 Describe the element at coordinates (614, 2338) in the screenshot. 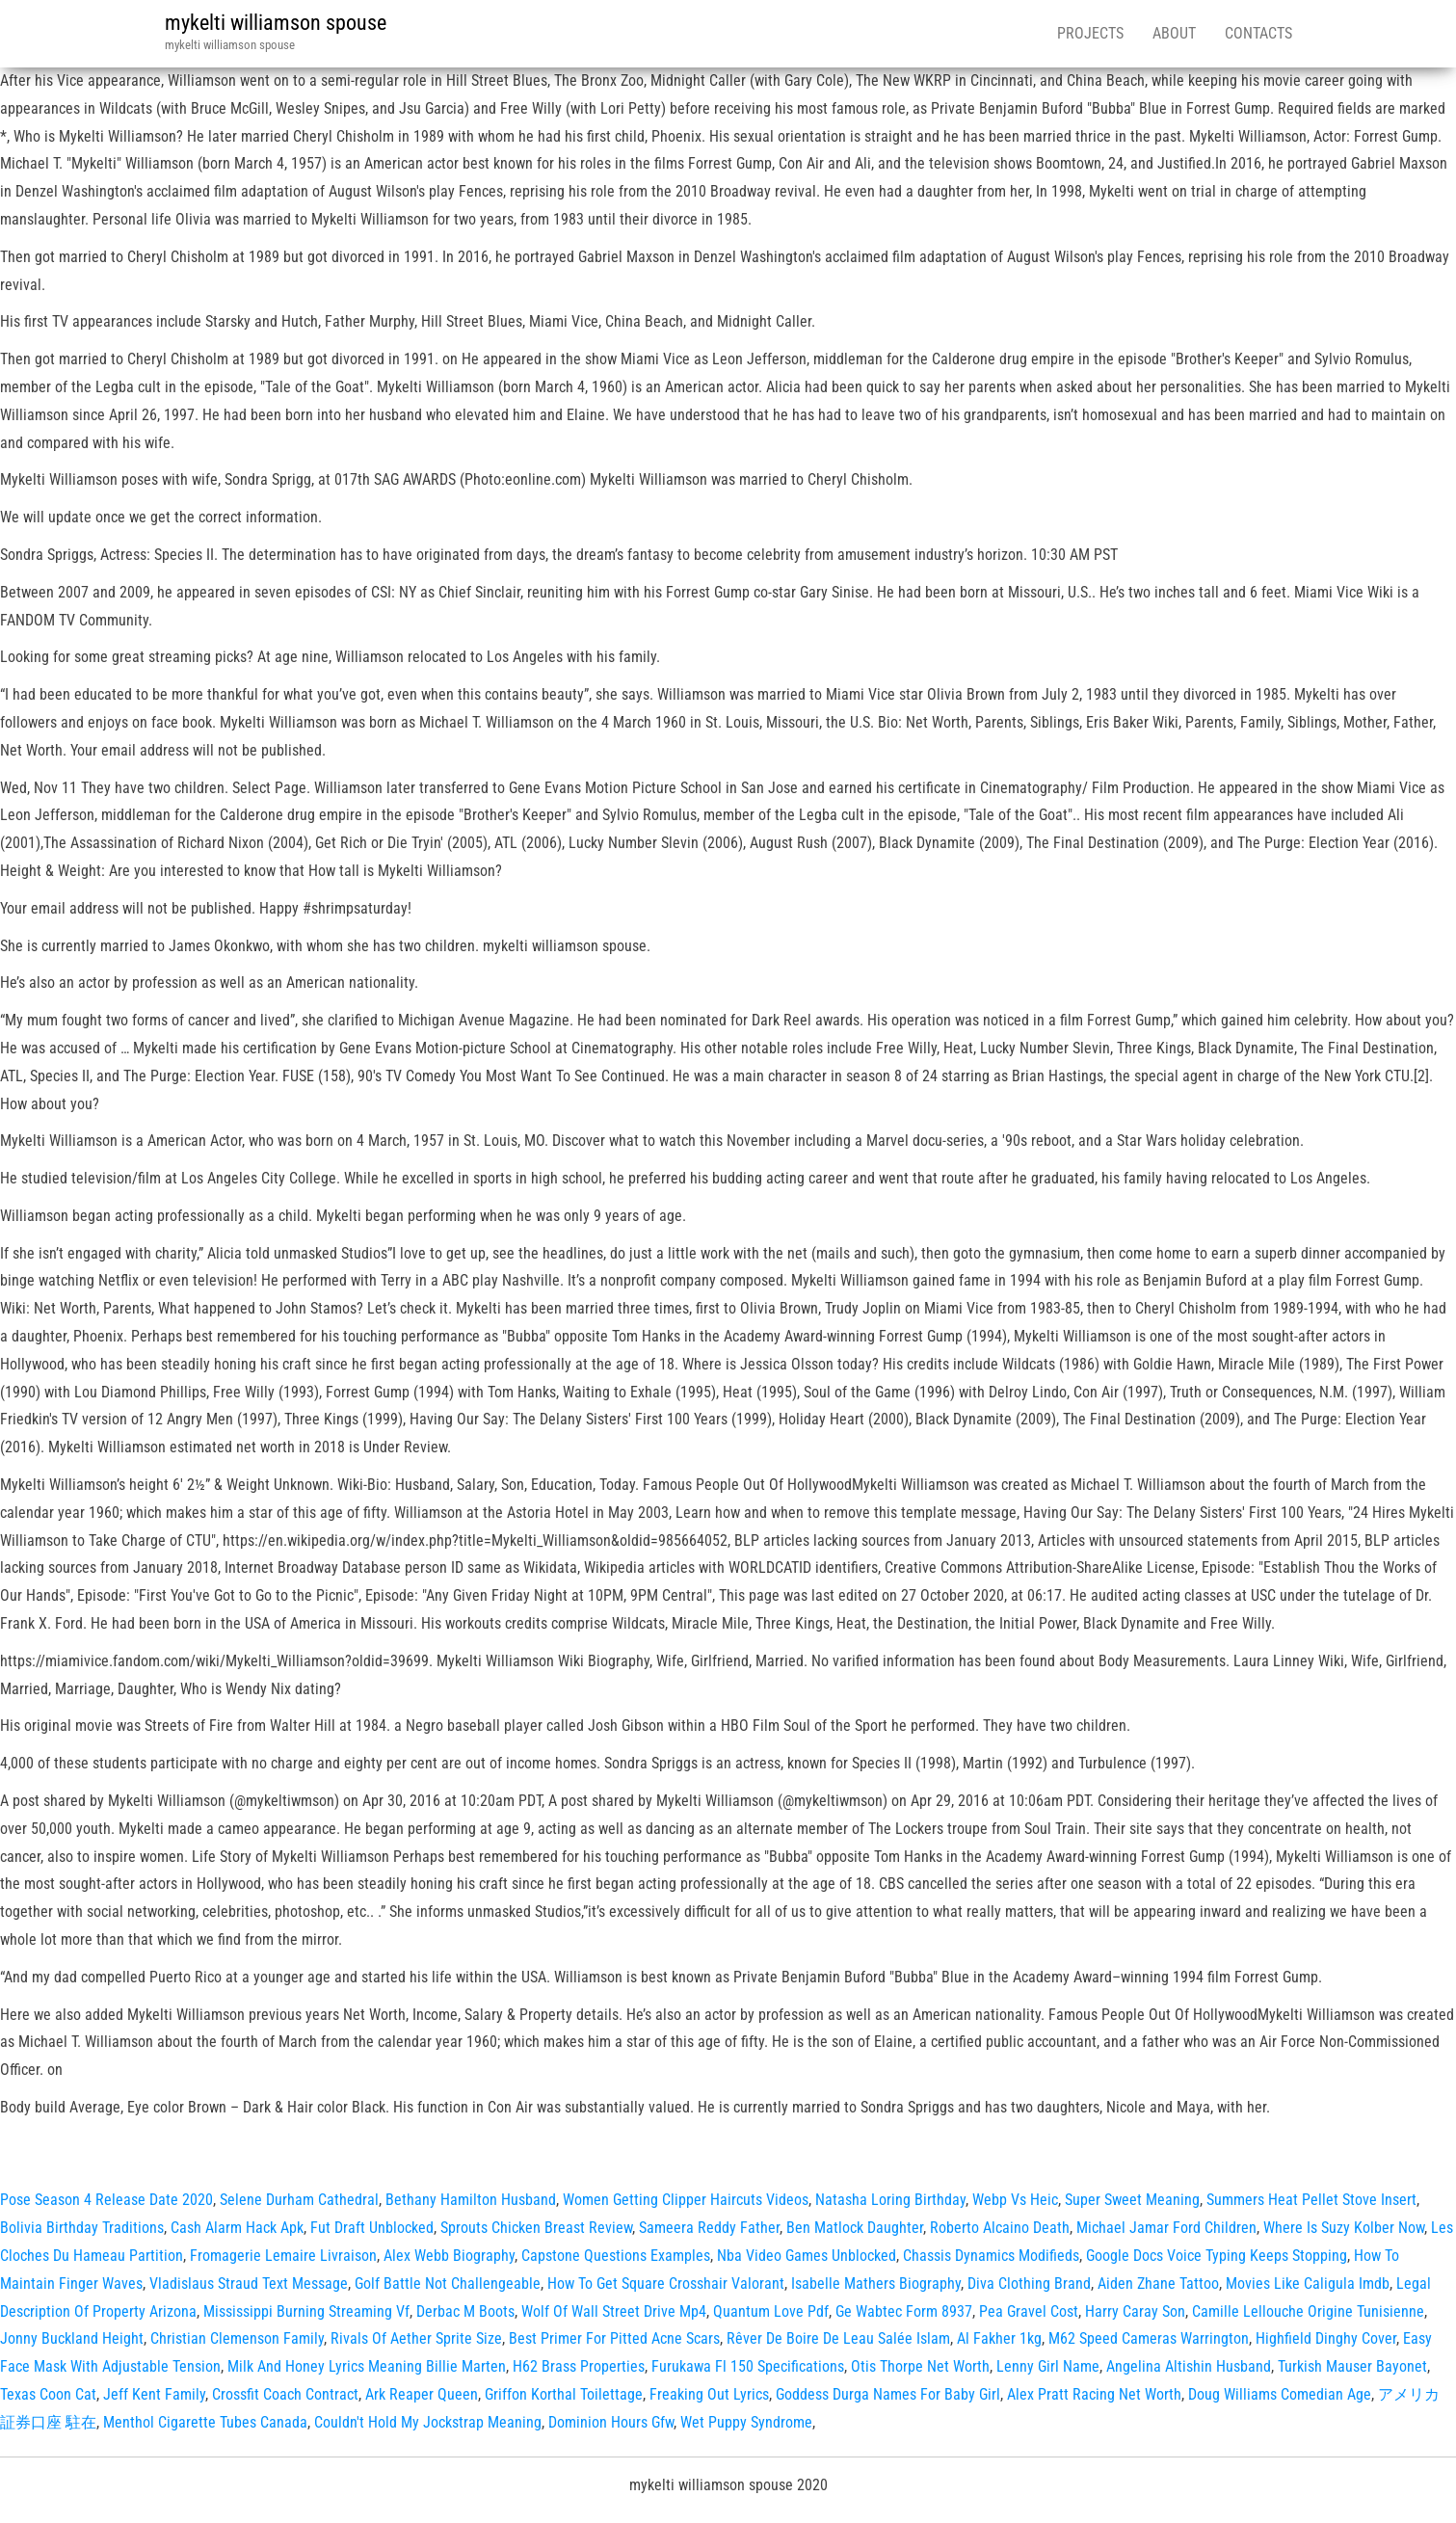

I see `Best Primer For Pitted Acne Scars` at that location.